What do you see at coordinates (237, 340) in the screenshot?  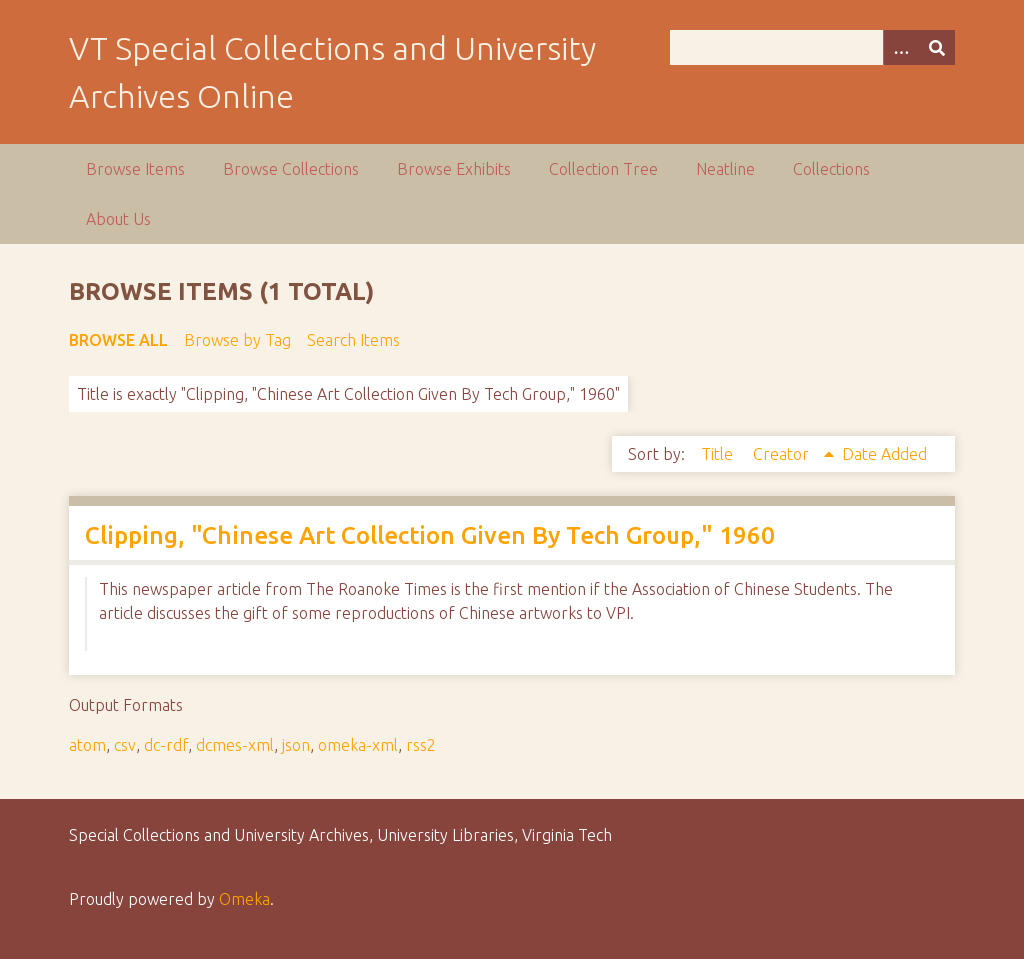 I see `Browse by Tag` at bounding box center [237, 340].